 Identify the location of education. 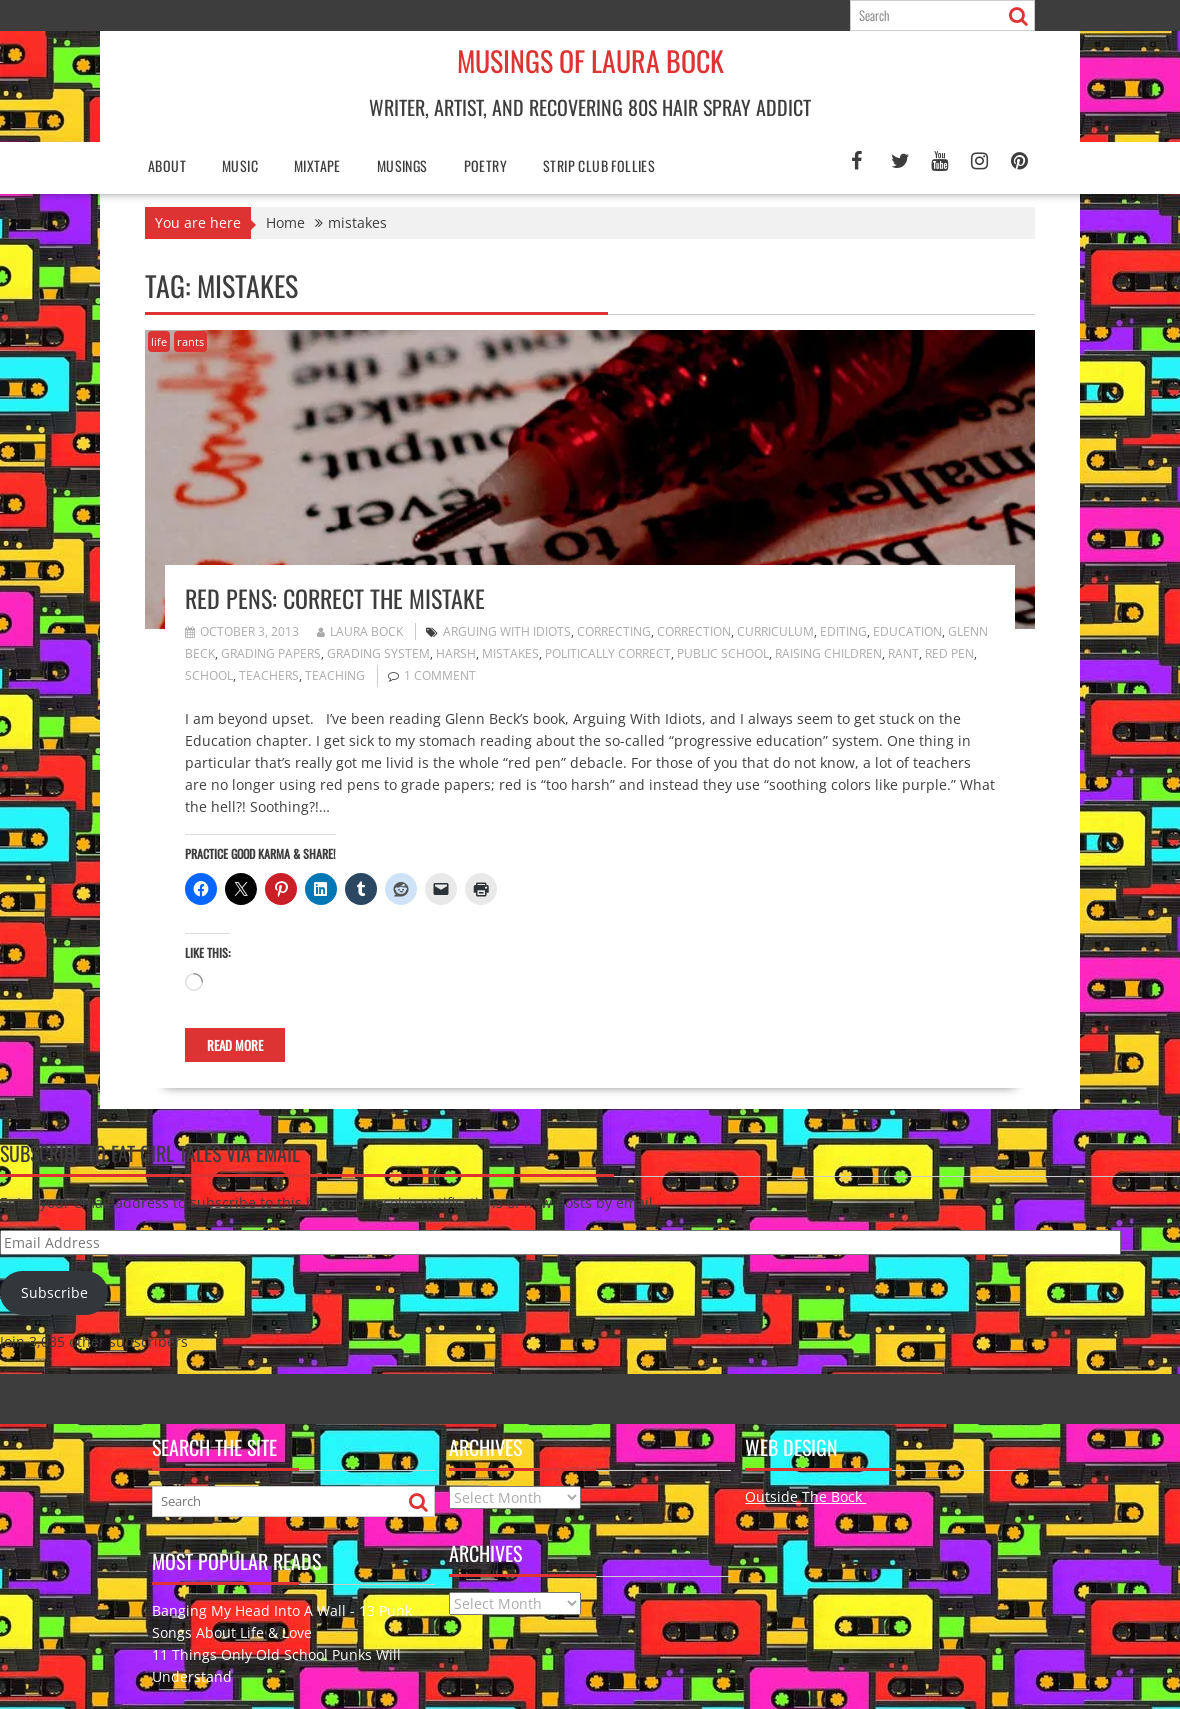
(907, 631).